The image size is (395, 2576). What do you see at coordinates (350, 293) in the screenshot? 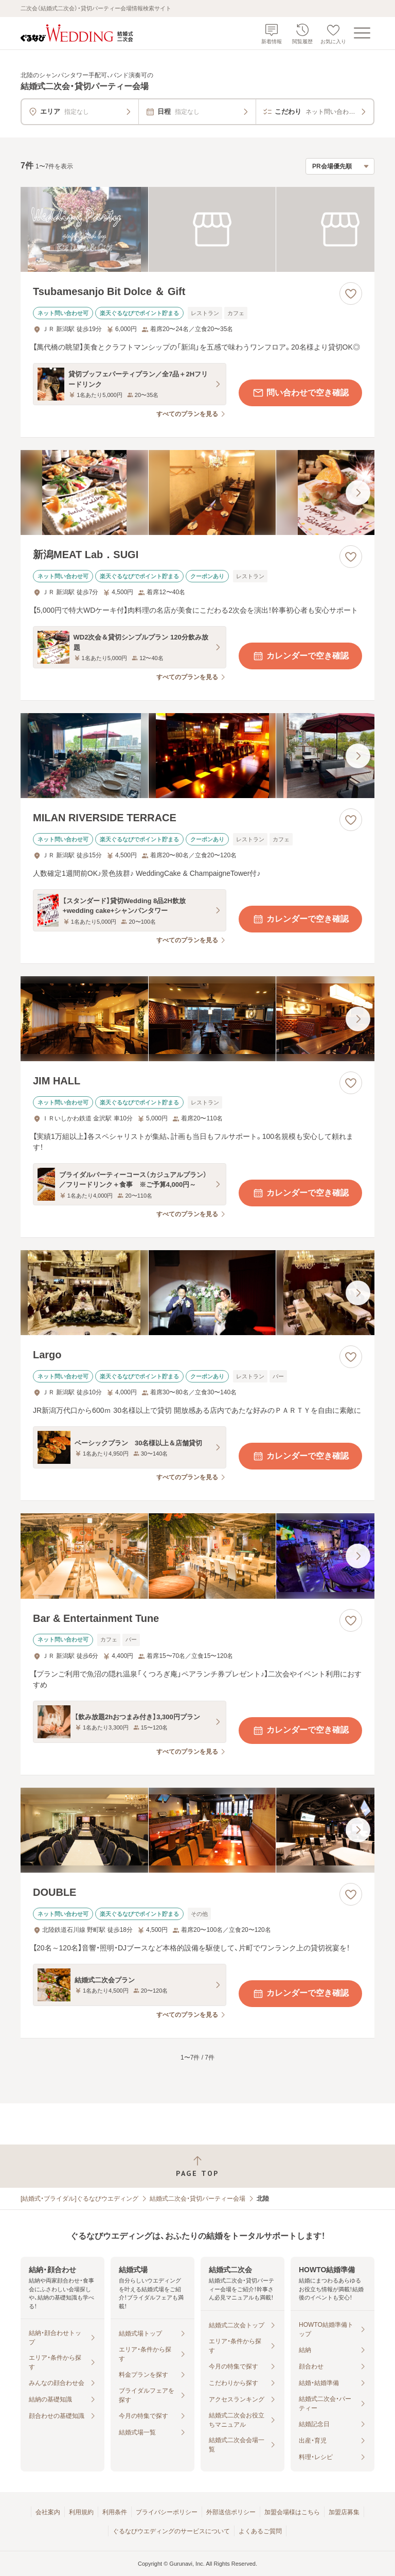
I see `[お気に入りに登録する]` at bounding box center [350, 293].